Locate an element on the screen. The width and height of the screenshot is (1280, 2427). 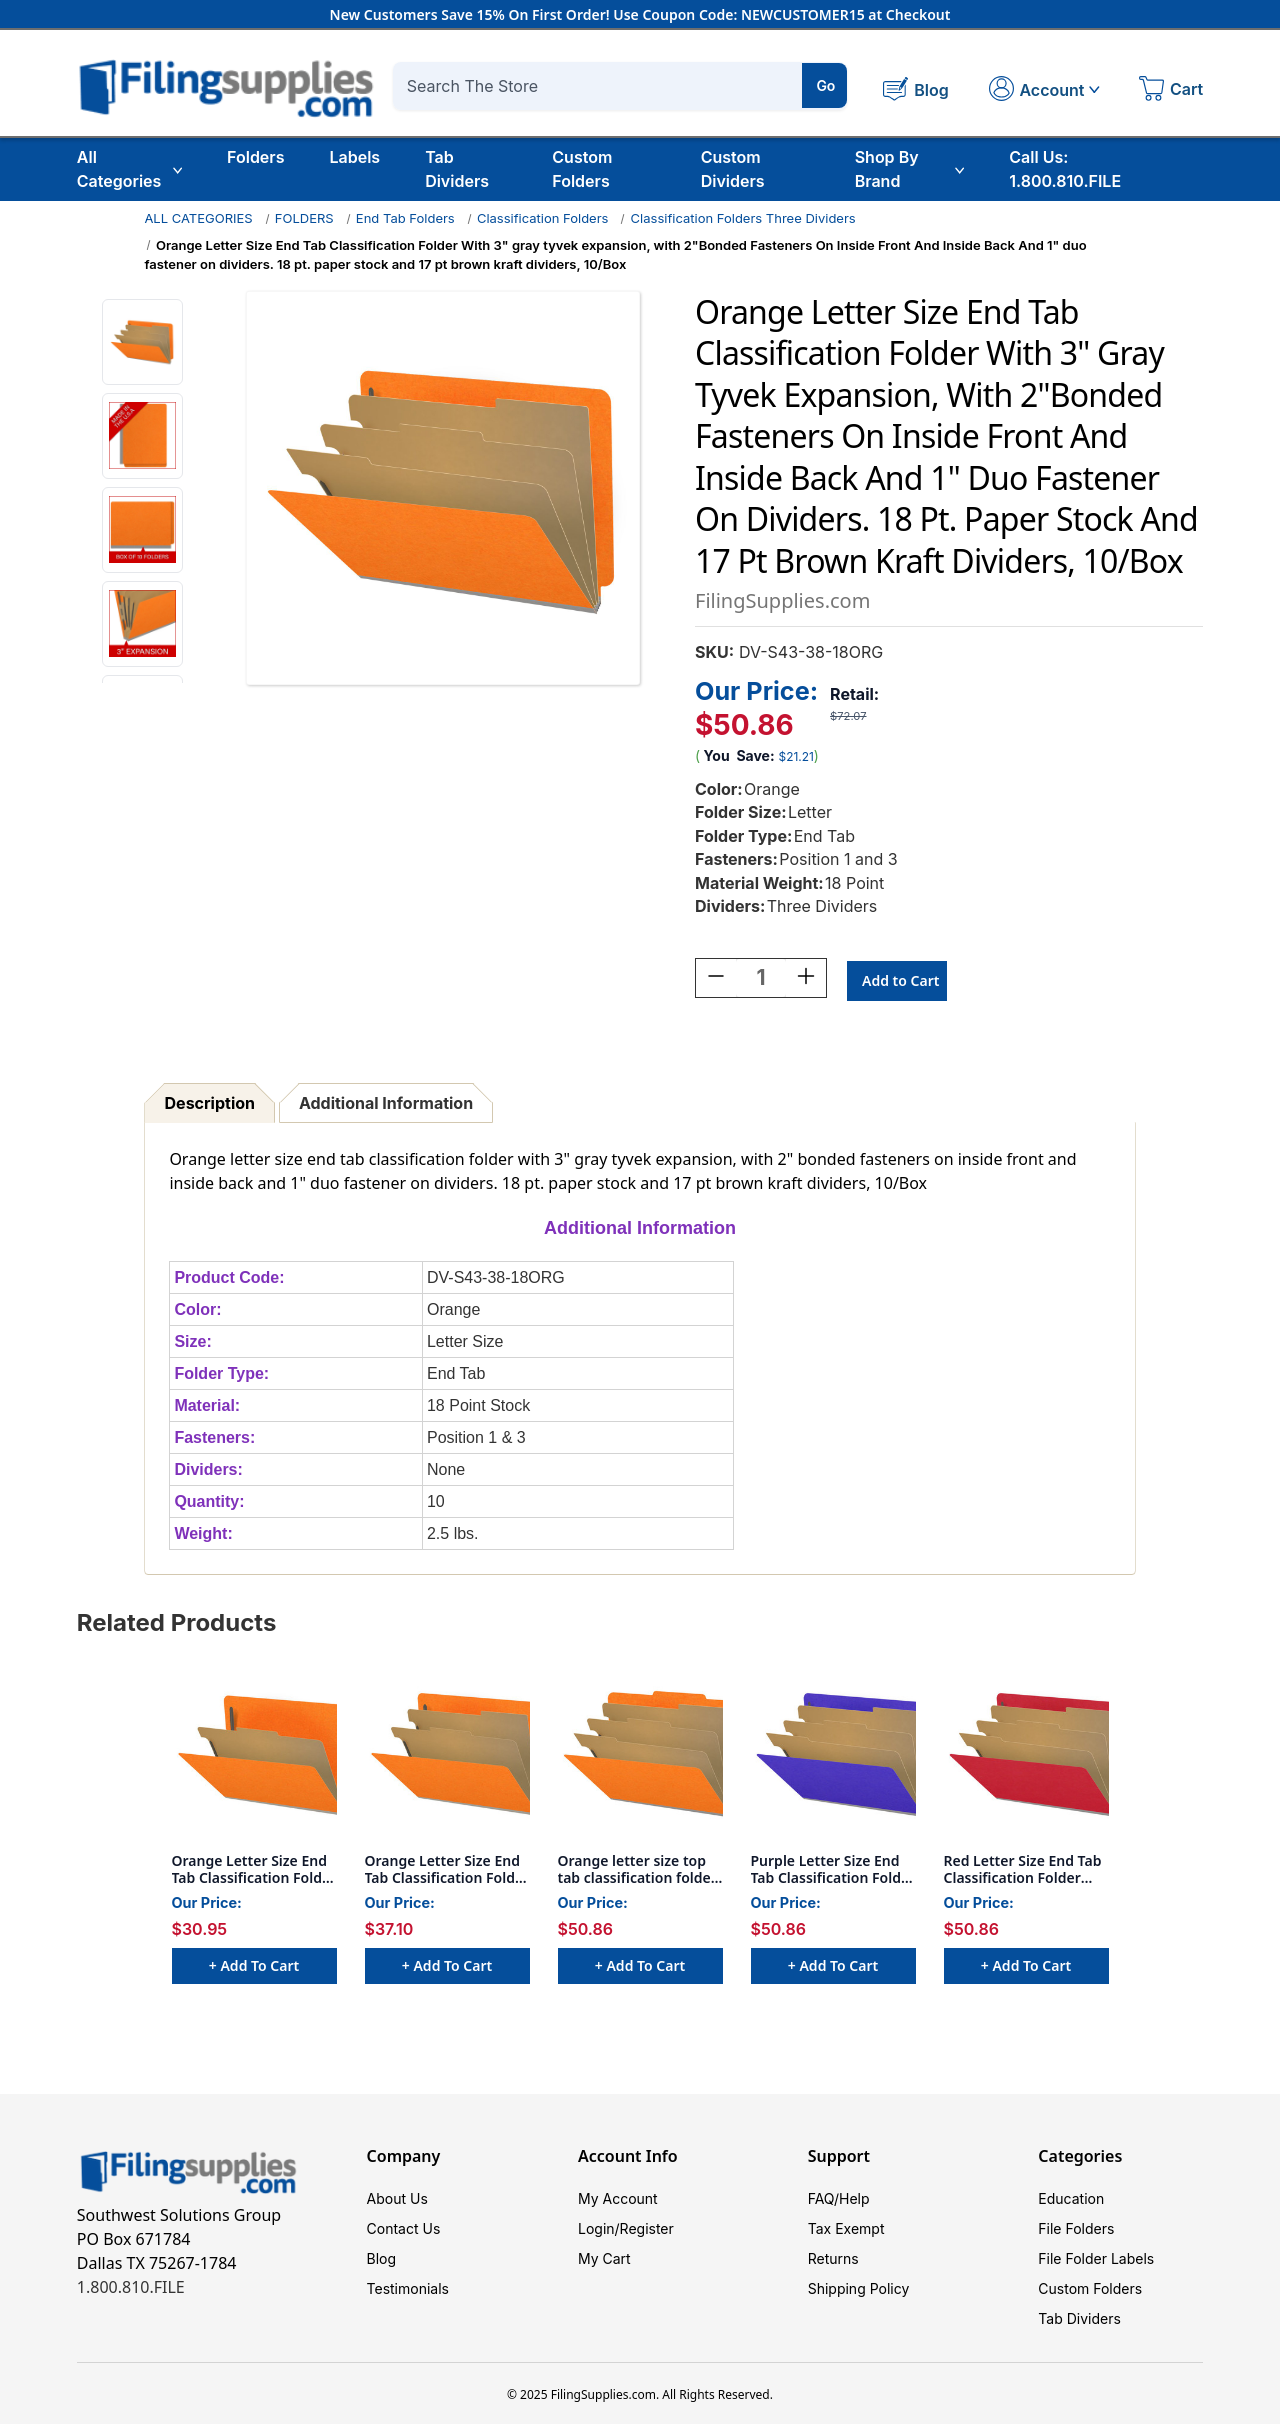
My Account is located at coordinates (618, 2201).